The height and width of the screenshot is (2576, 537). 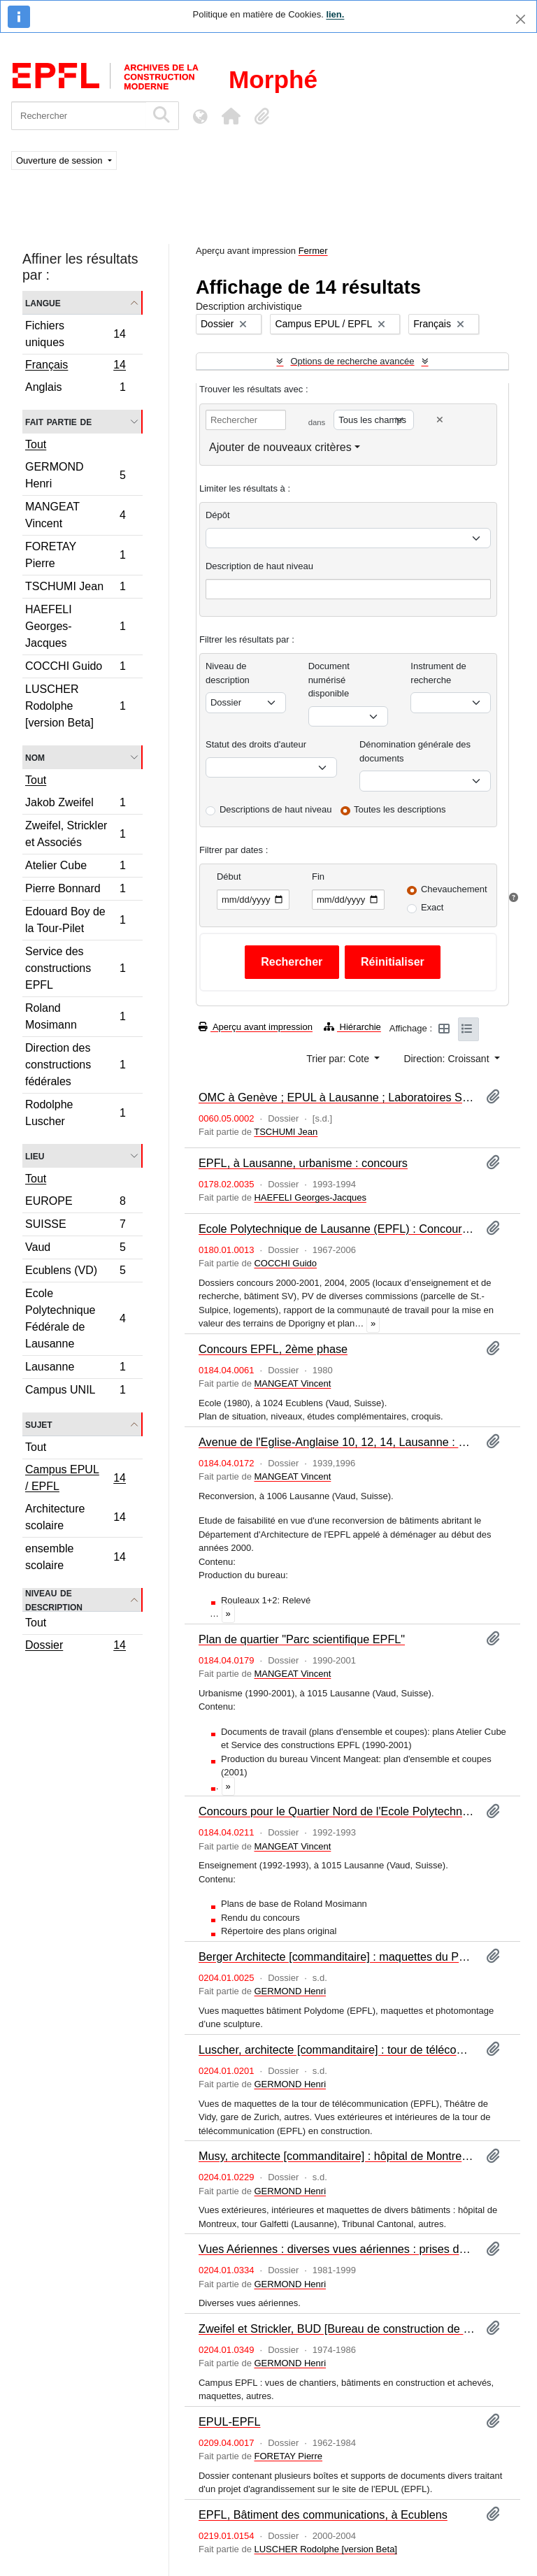 I want to click on Description de haut niveau, so click(x=259, y=566).